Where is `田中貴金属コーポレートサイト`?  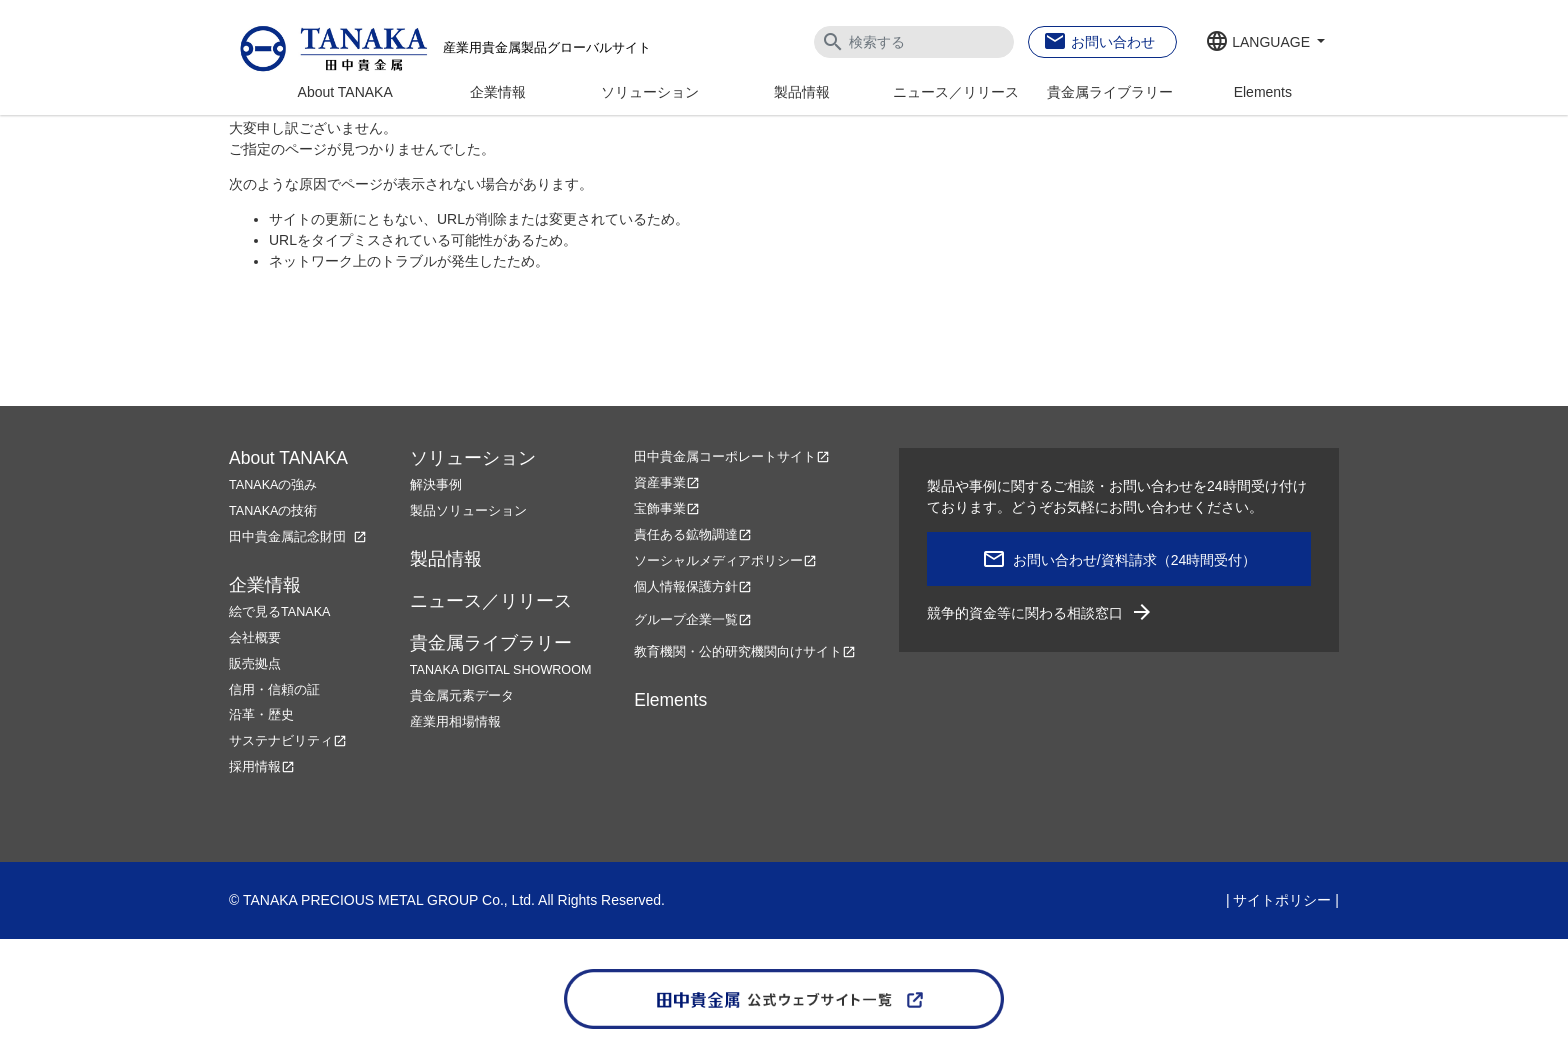
田中貴金属コーポレートサイト is located at coordinates (732, 457).